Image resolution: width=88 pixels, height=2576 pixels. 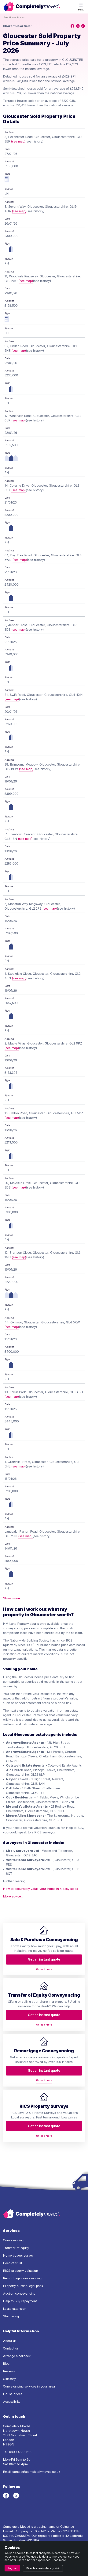 What do you see at coordinates (19, 2293) in the screenshot?
I see `Auction conveyancing` at bounding box center [19, 2293].